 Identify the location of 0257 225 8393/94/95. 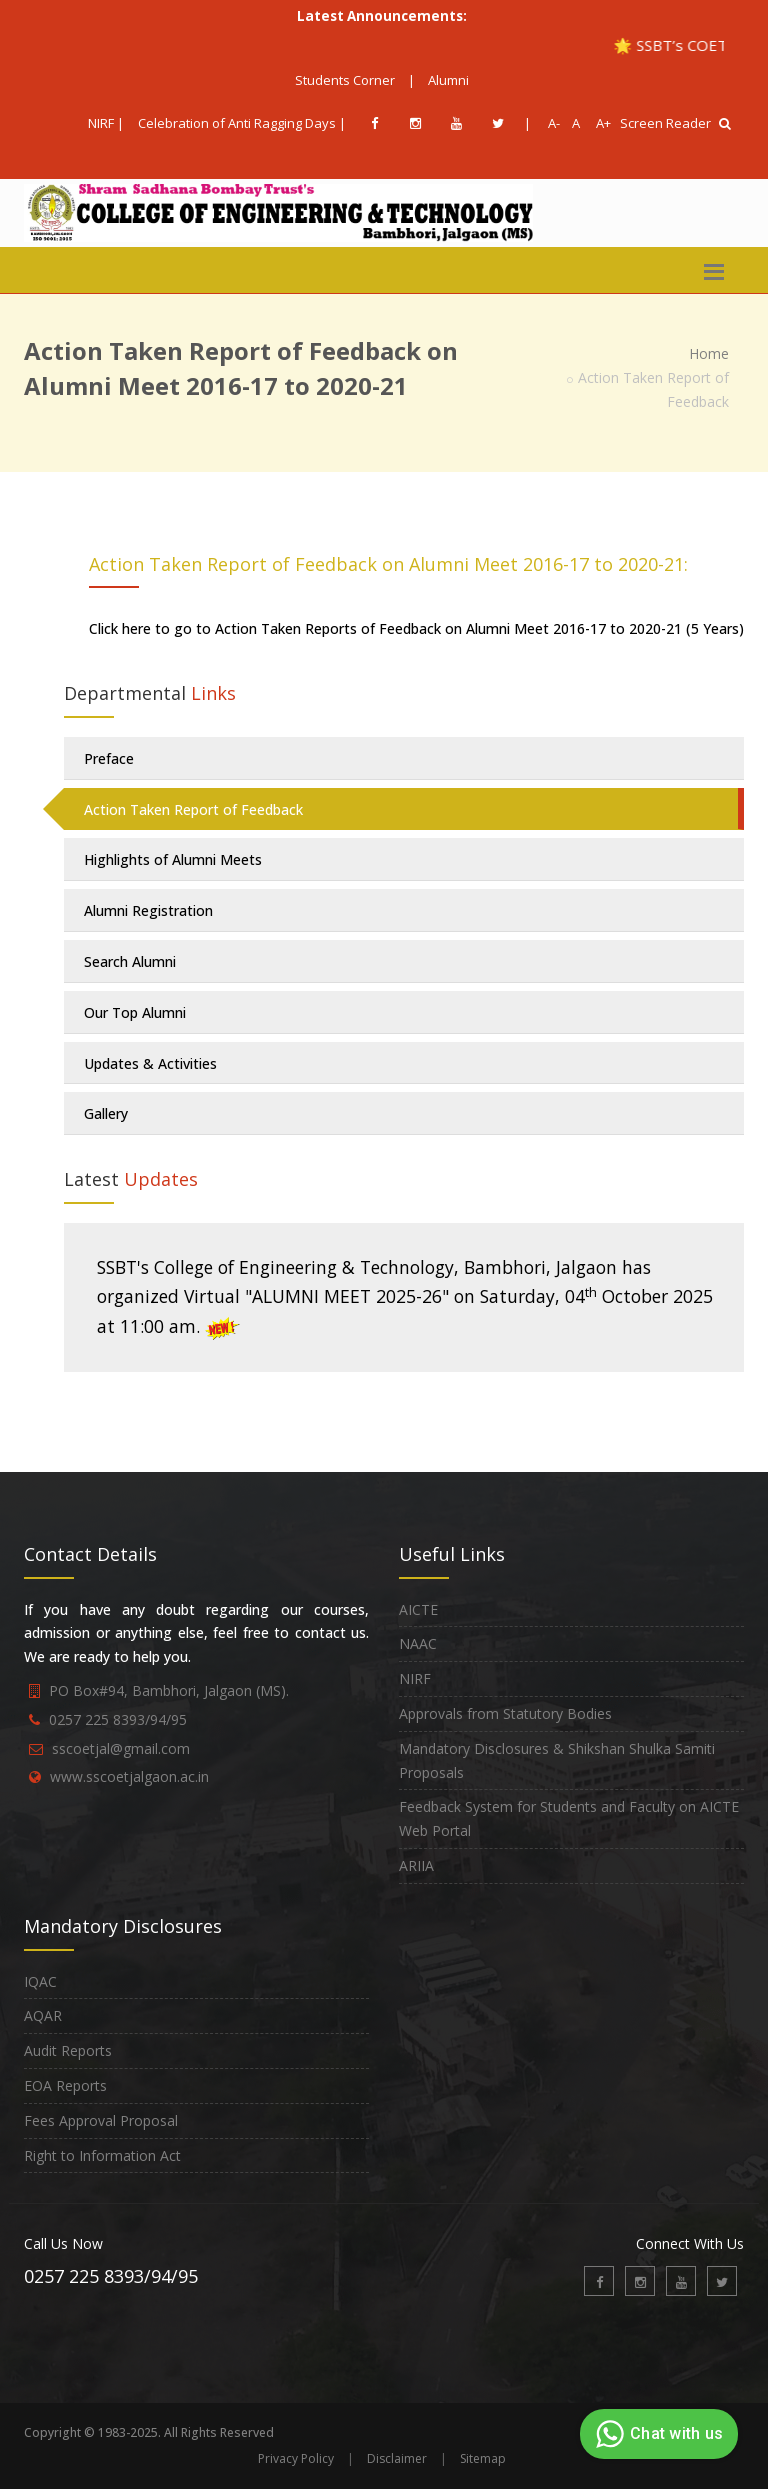
(118, 1719).